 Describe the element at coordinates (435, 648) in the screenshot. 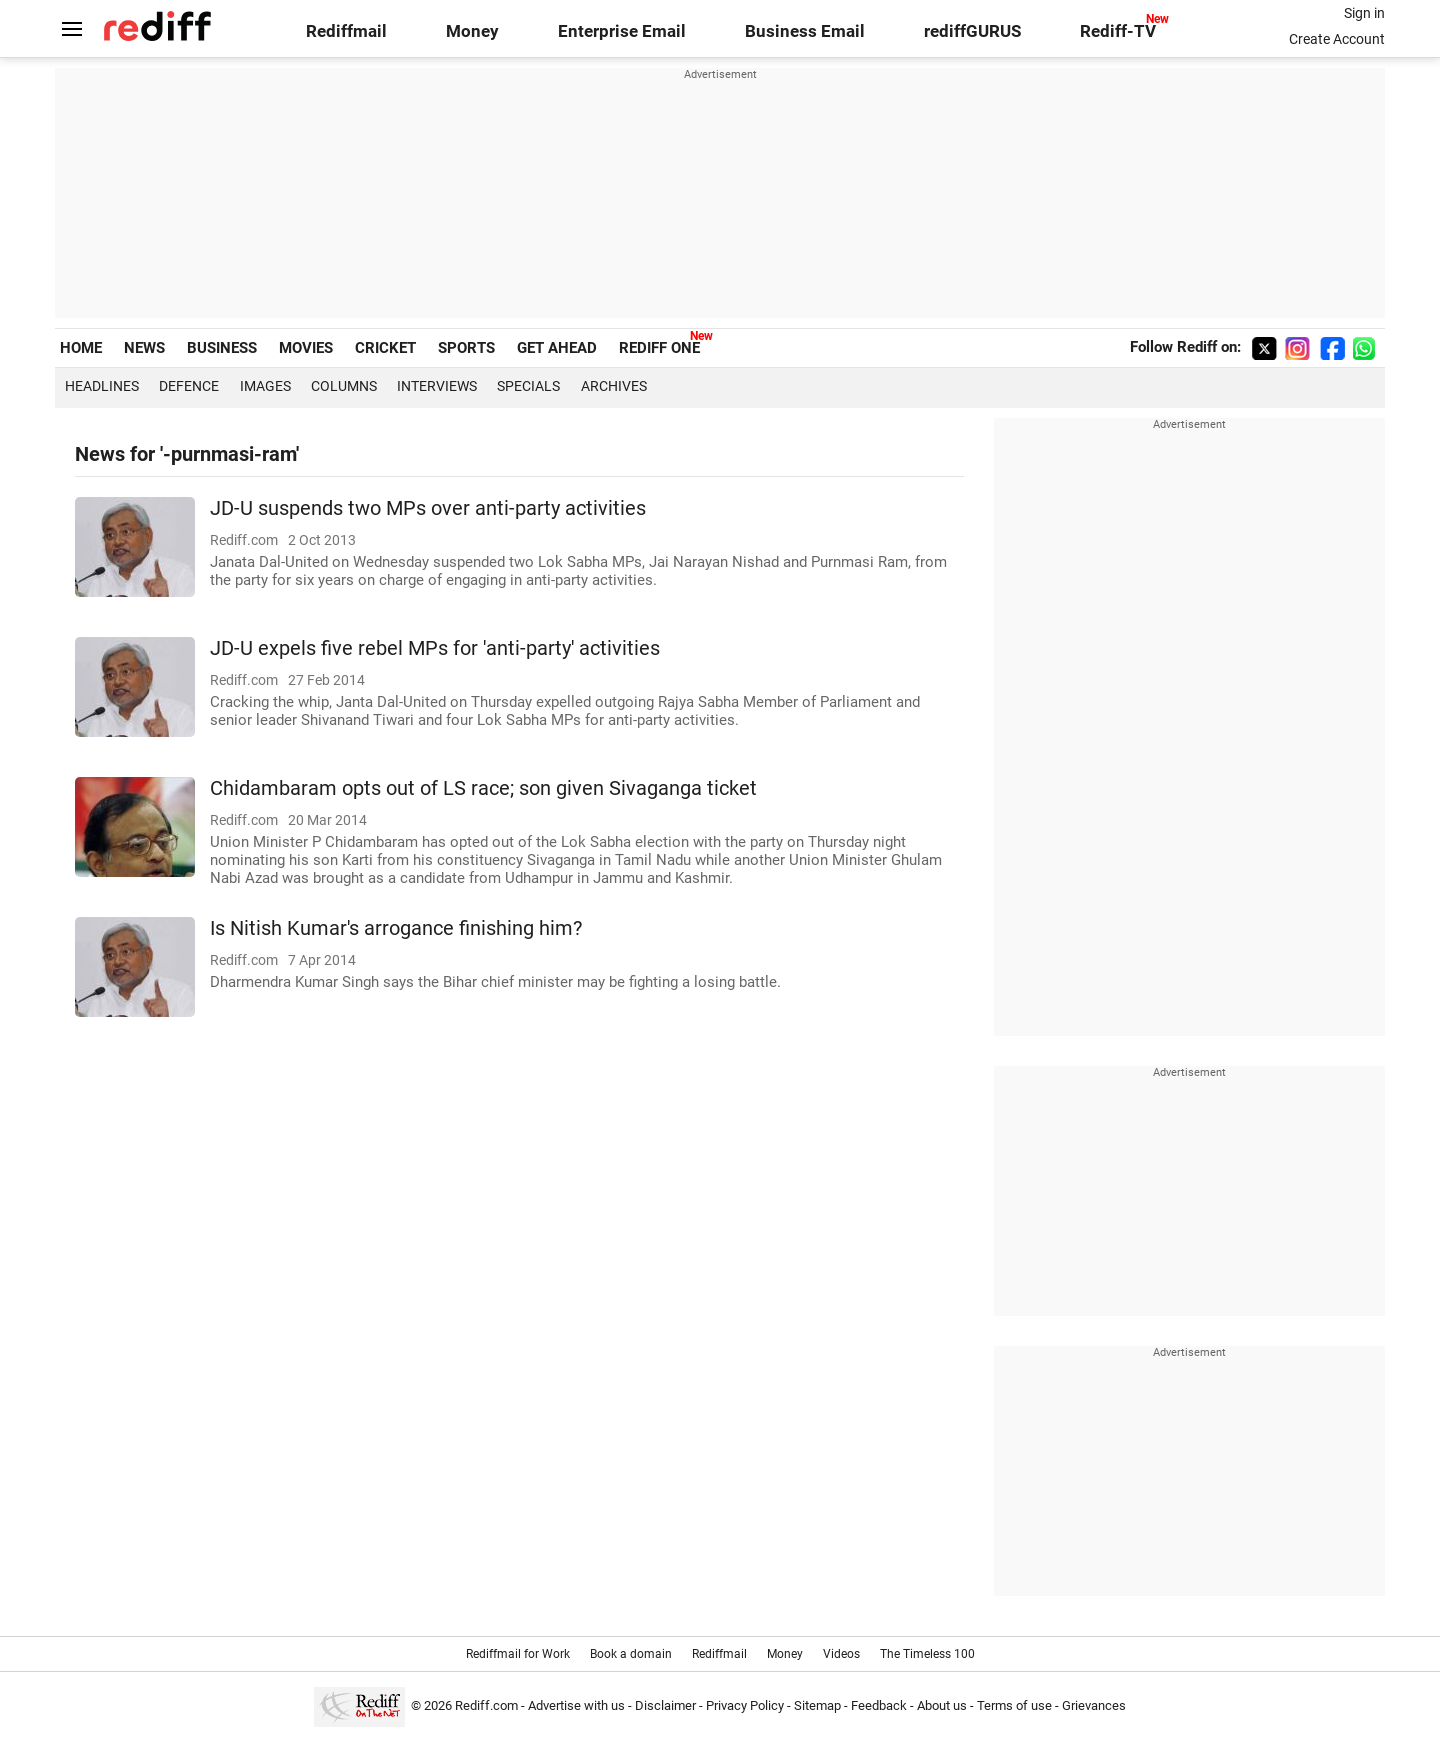

I see `JD-U expels five rebel MPs for 'anti-party' activities` at that location.